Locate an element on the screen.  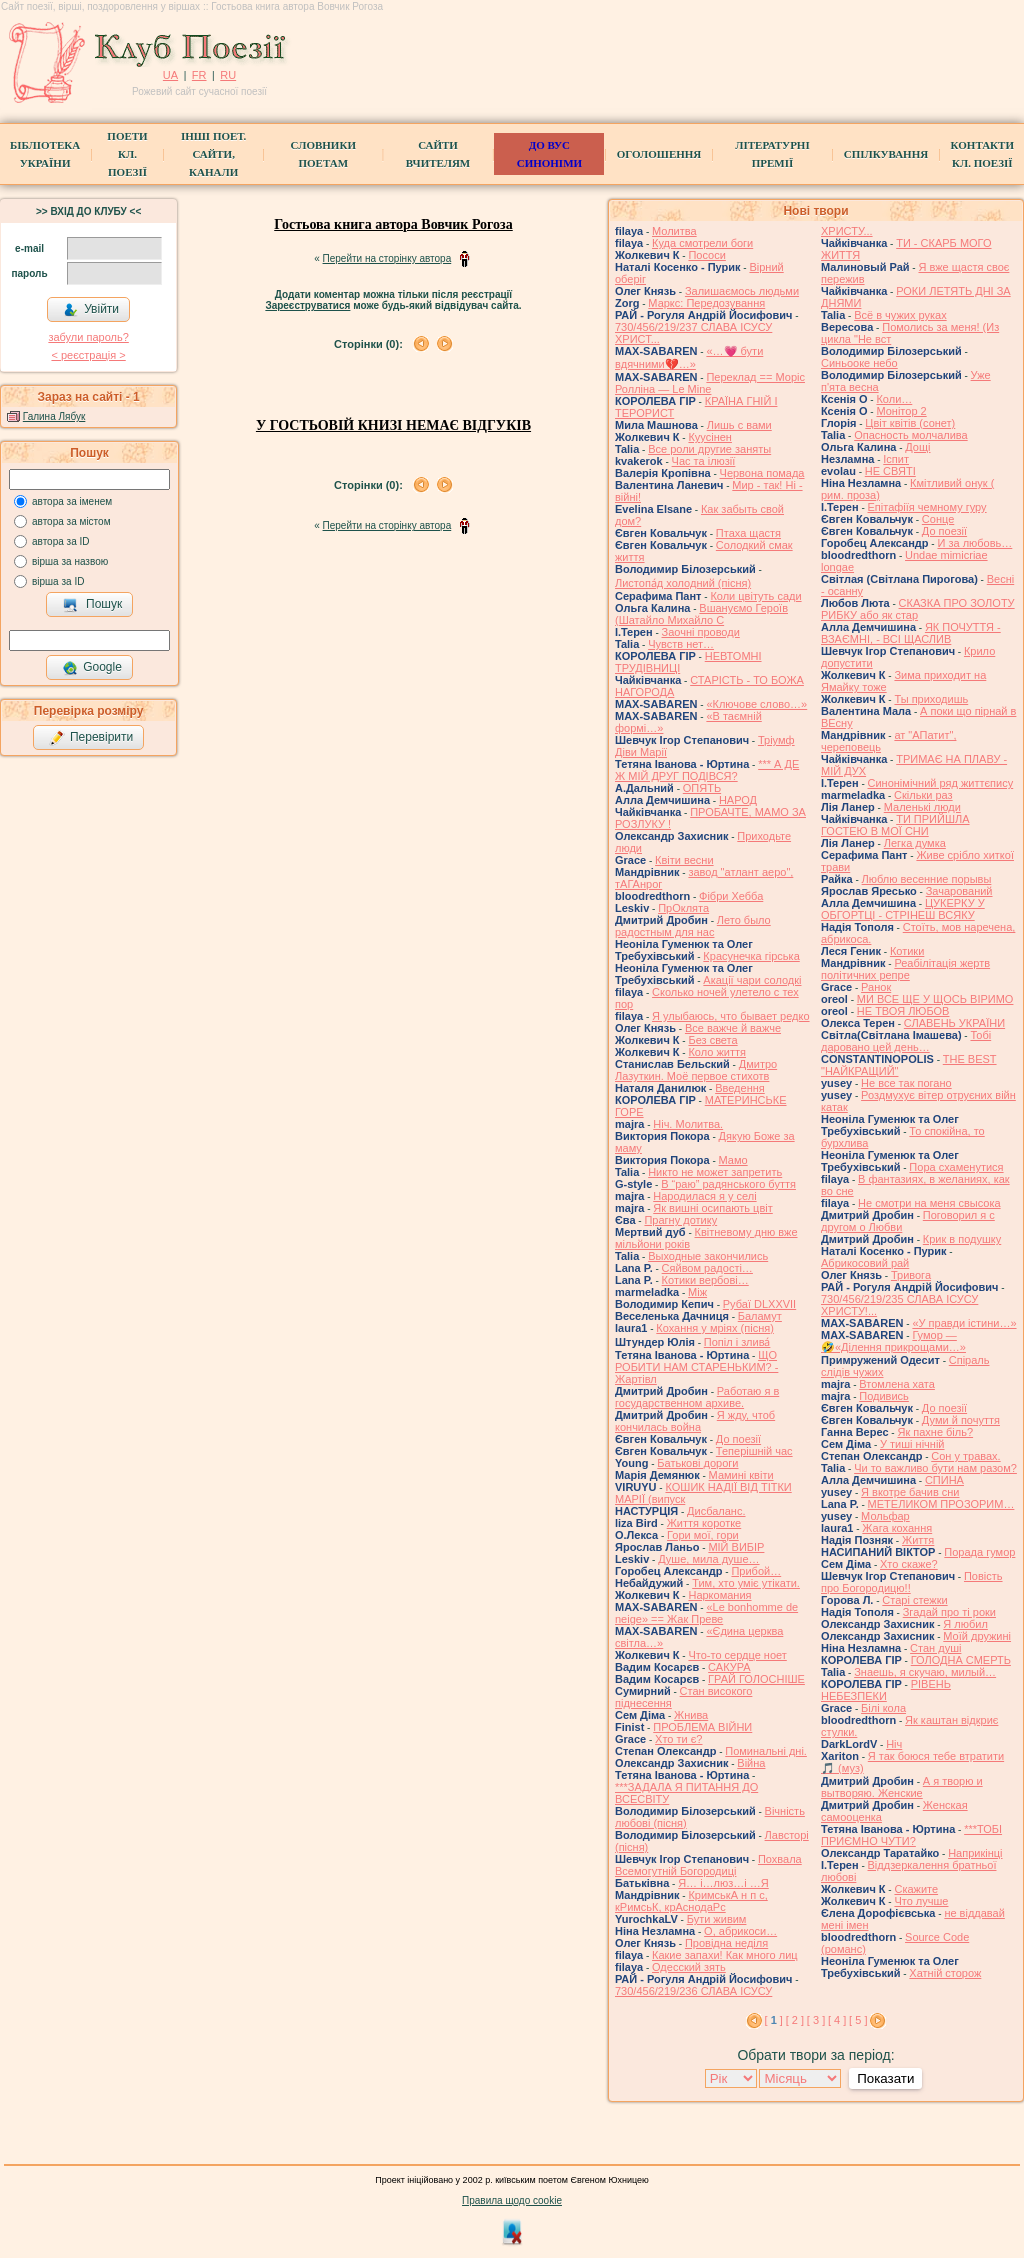
Подивись is located at coordinates (884, 1396).